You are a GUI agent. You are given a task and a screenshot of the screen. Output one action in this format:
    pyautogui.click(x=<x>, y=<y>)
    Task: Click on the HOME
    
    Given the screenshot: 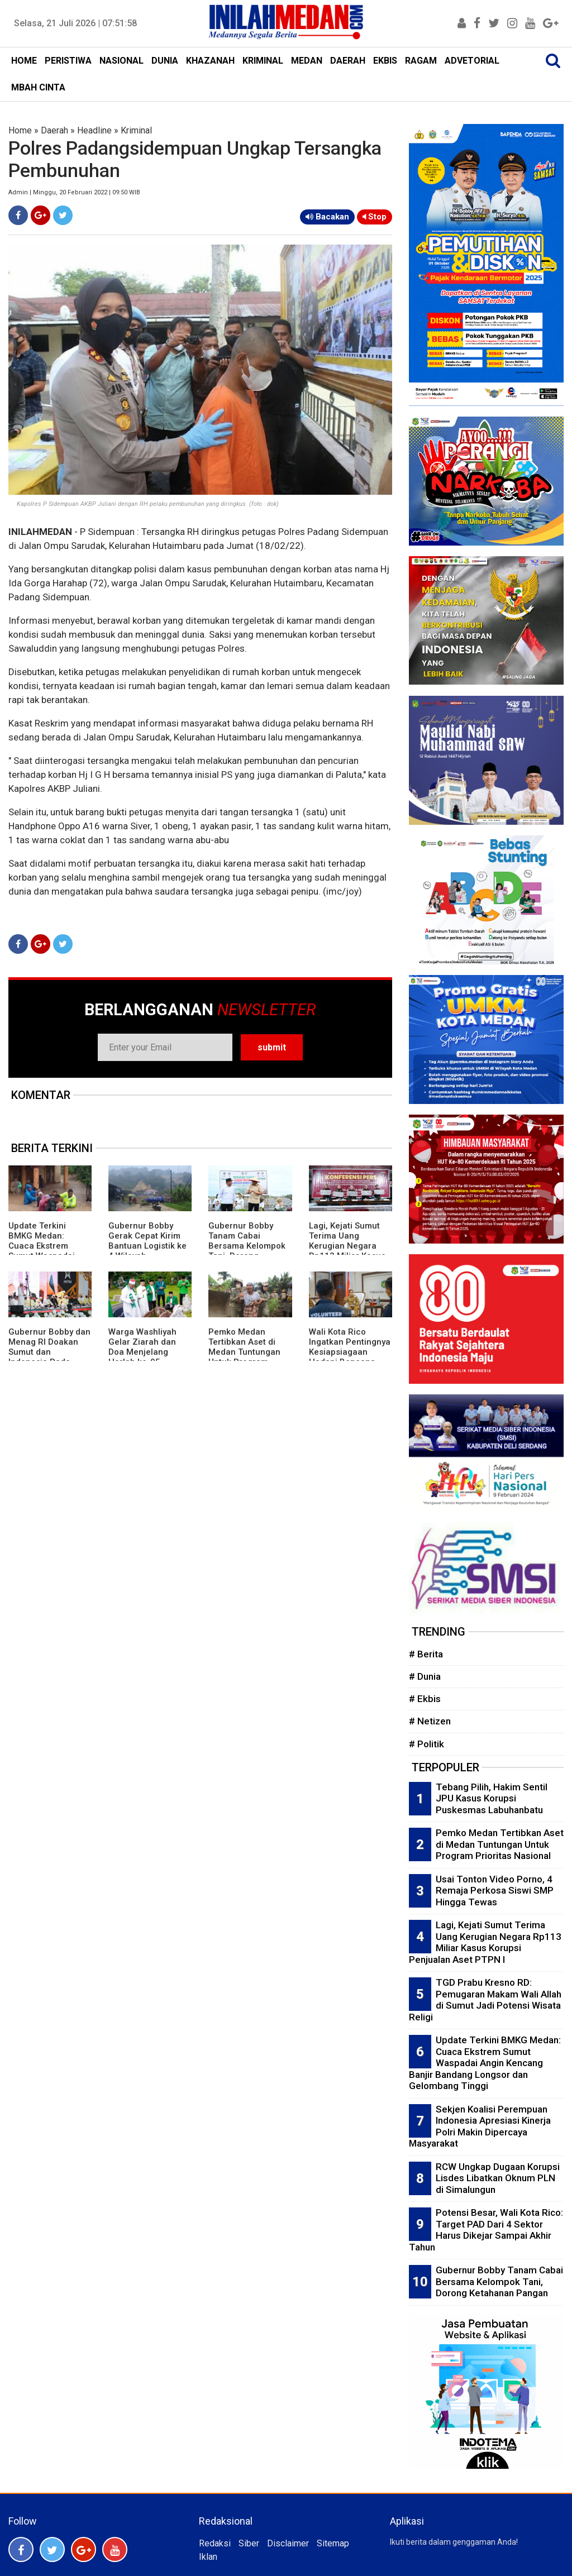 What is the action you would take?
    pyautogui.click(x=24, y=60)
    